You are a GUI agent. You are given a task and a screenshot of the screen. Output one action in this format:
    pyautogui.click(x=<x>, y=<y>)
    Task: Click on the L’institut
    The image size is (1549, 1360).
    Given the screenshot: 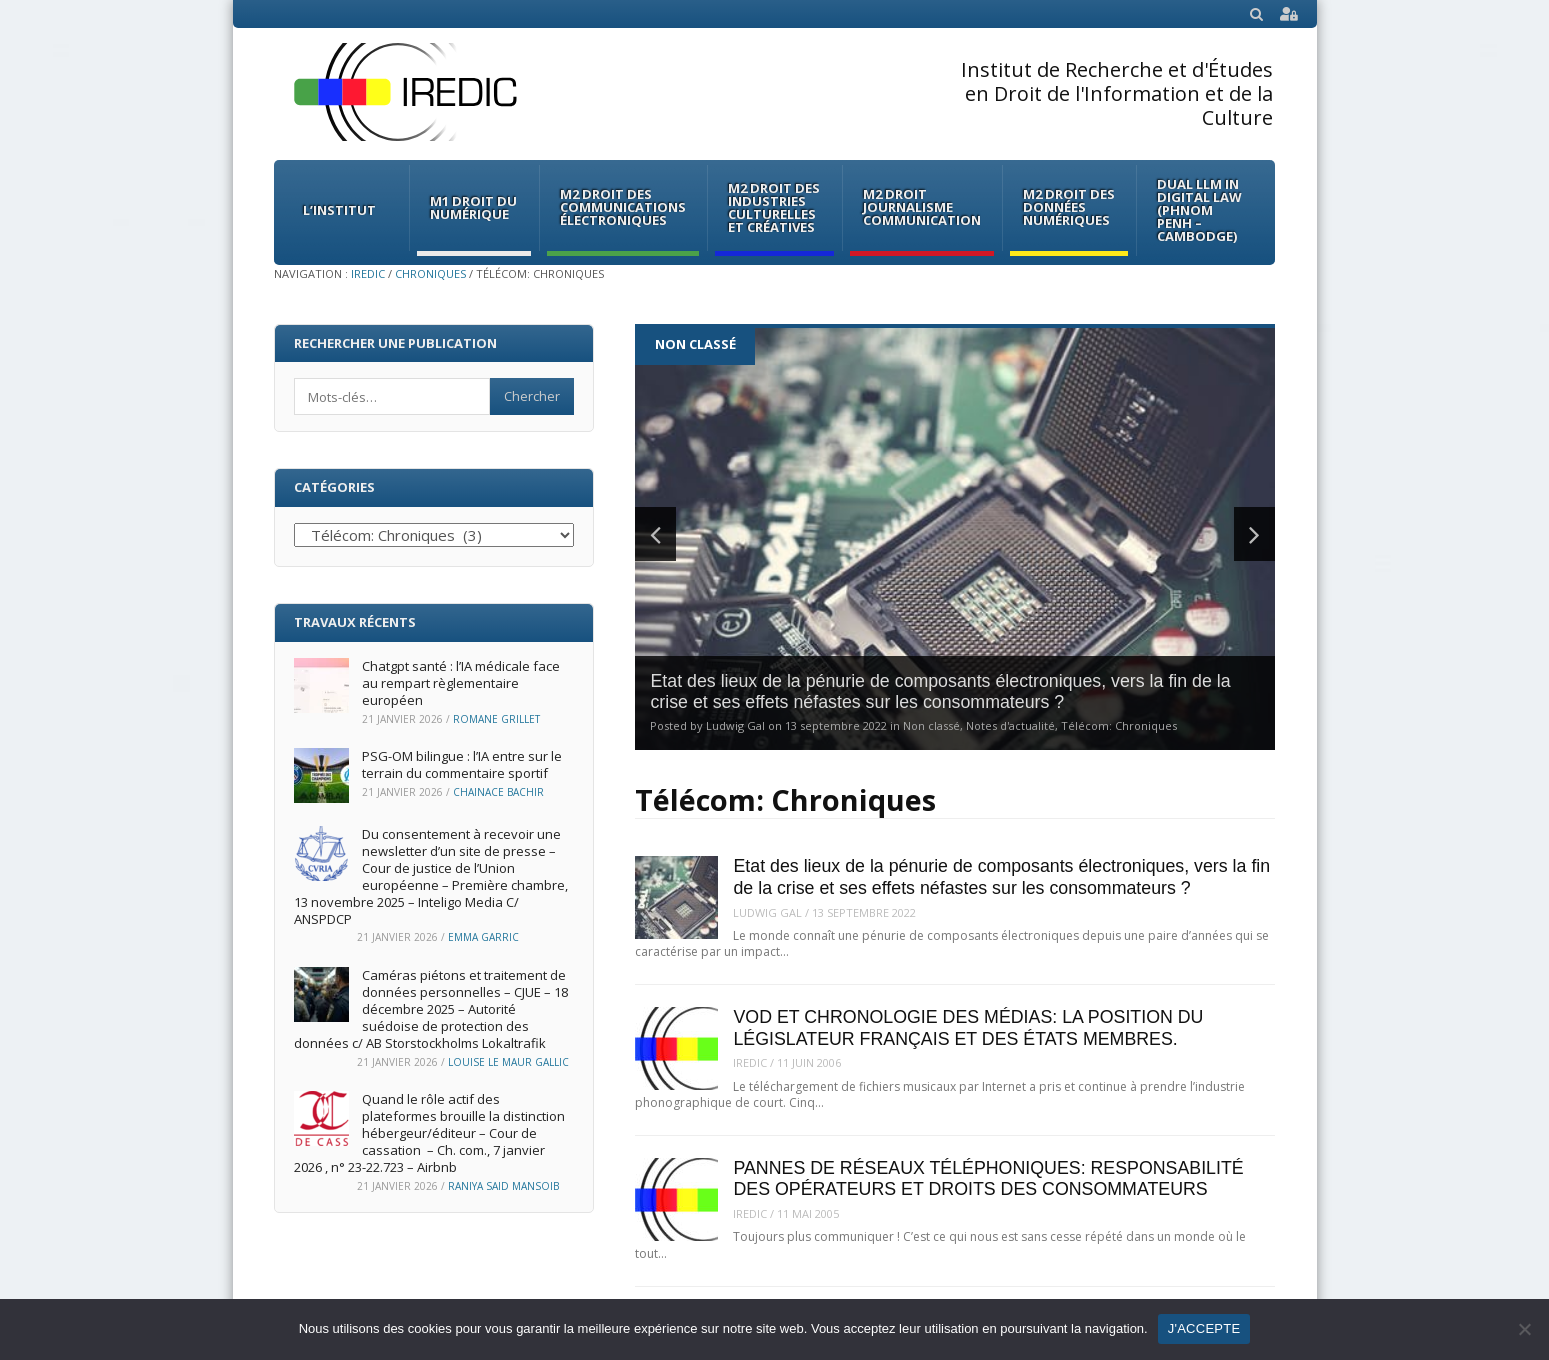 What is the action you would take?
    pyautogui.click(x=339, y=210)
    